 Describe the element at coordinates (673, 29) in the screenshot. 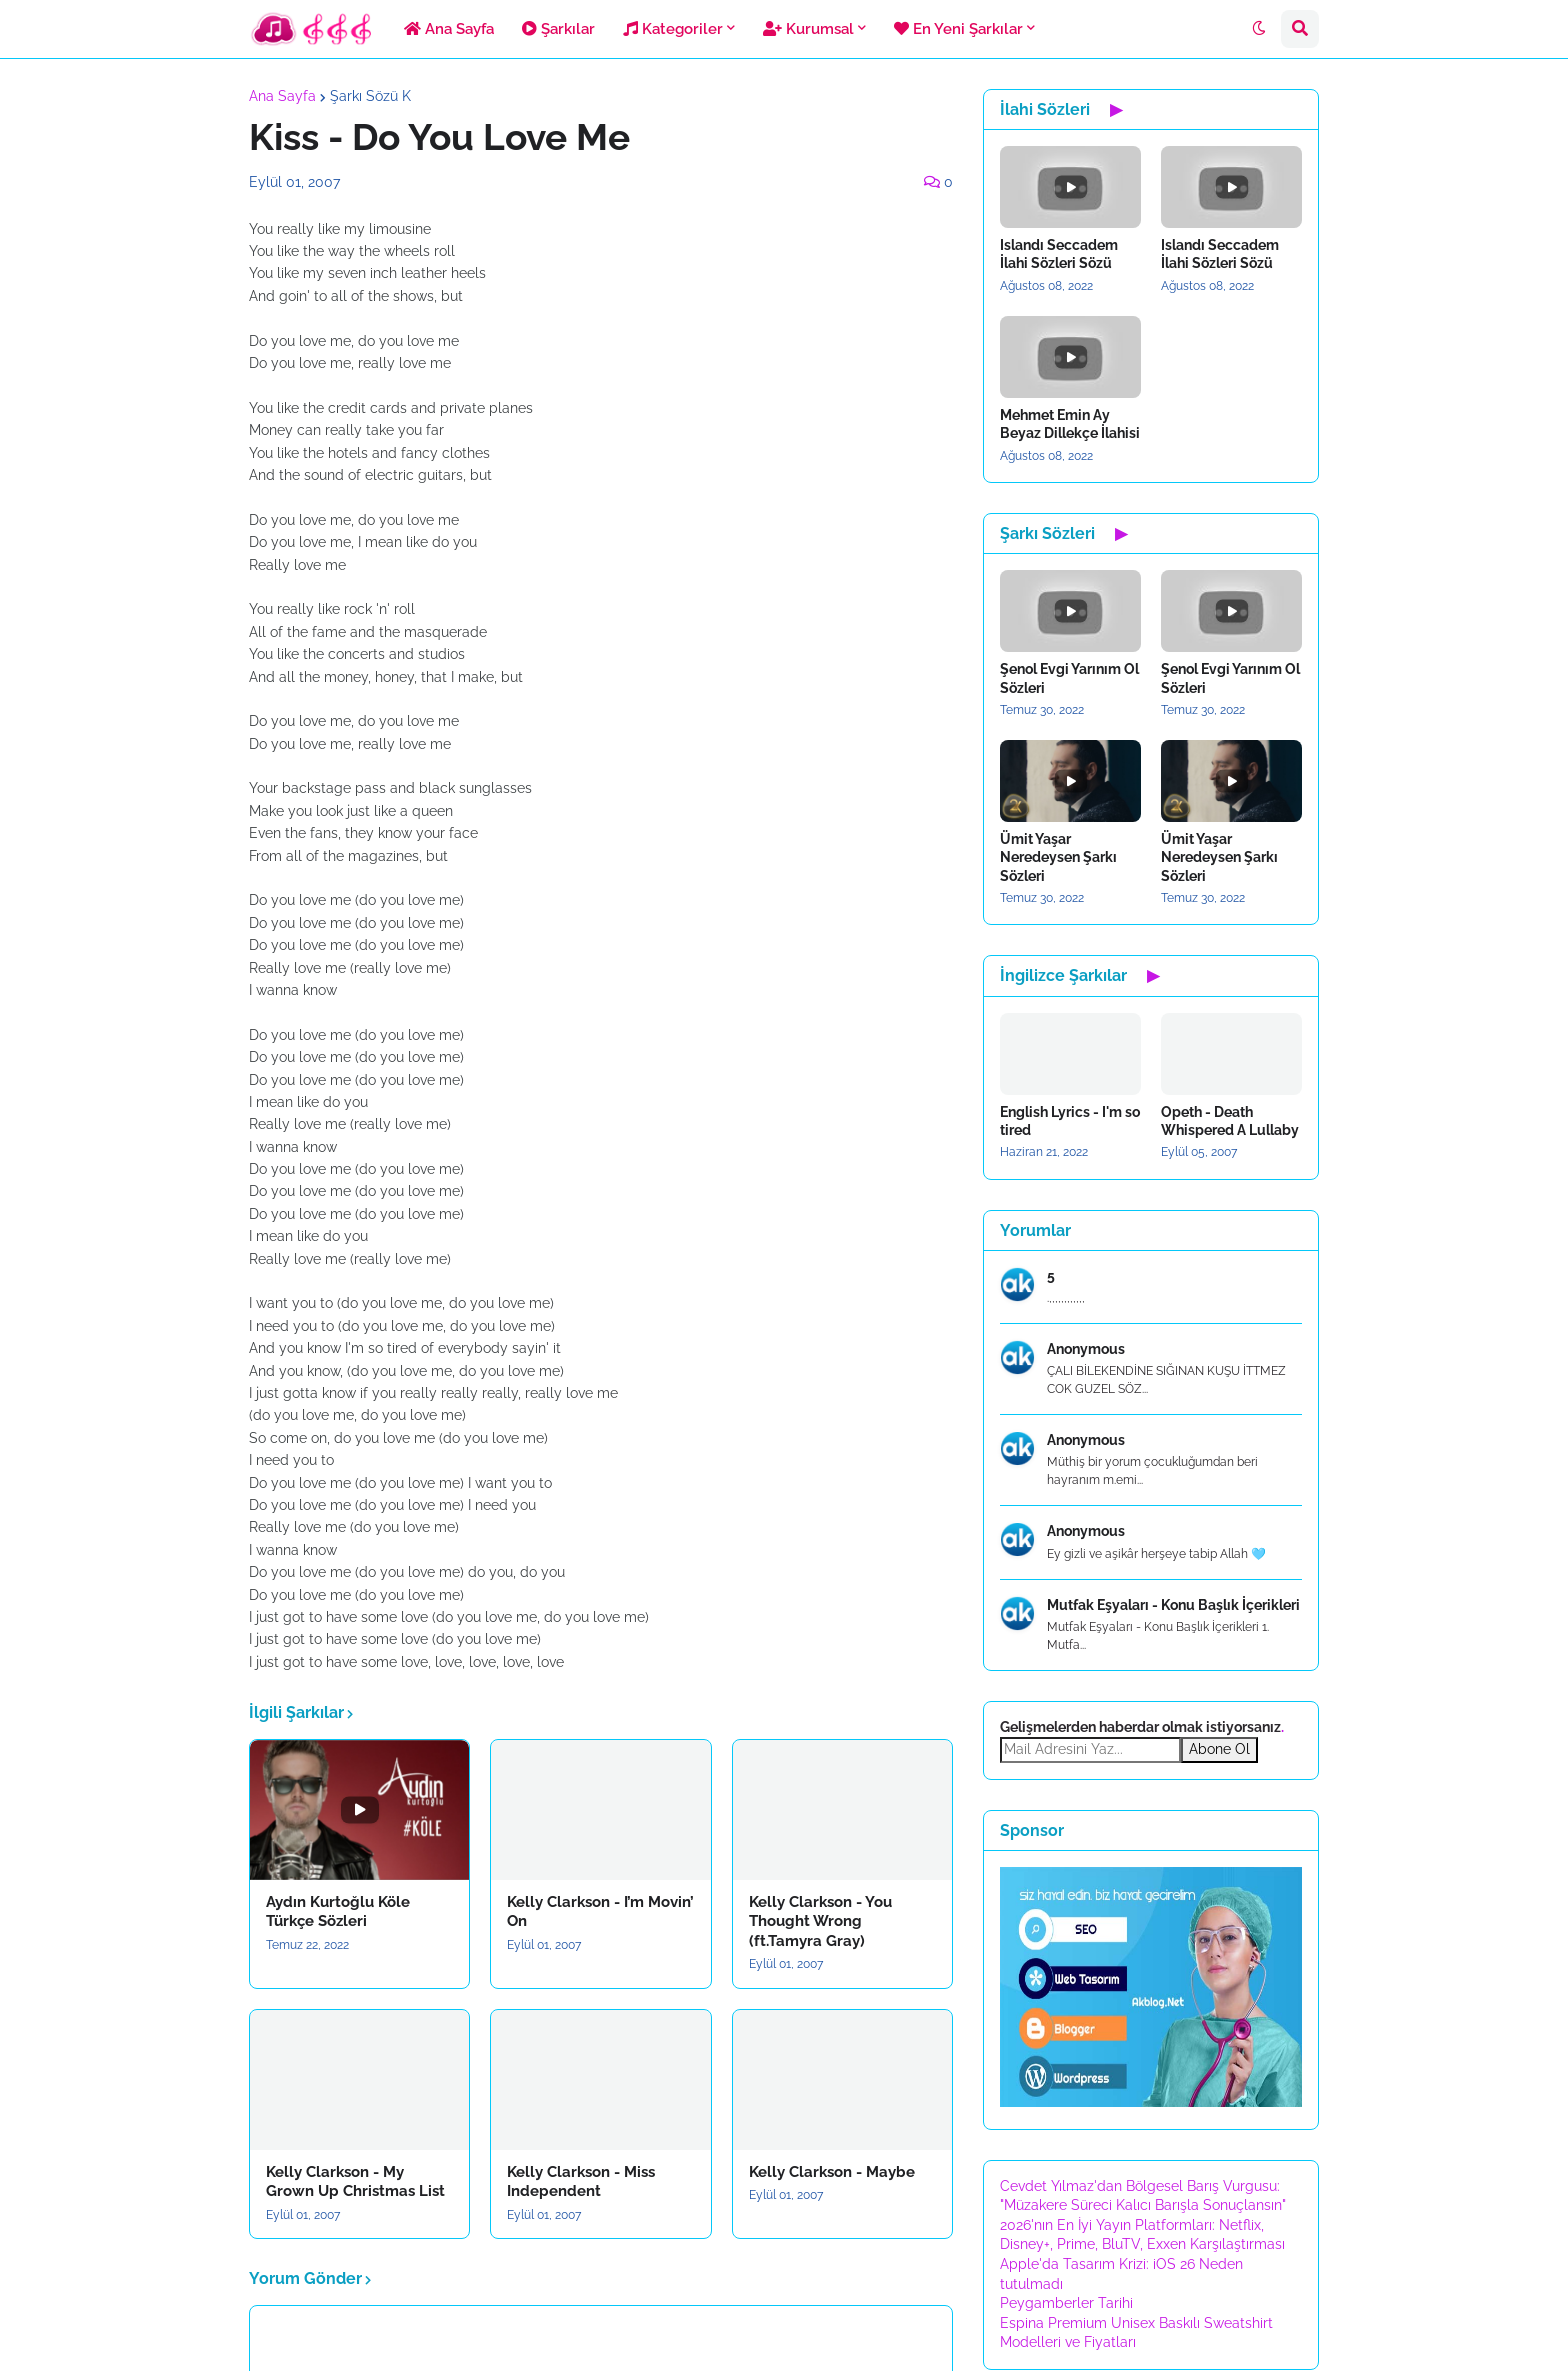

I see `Kategoriler [menuitem]` at that location.